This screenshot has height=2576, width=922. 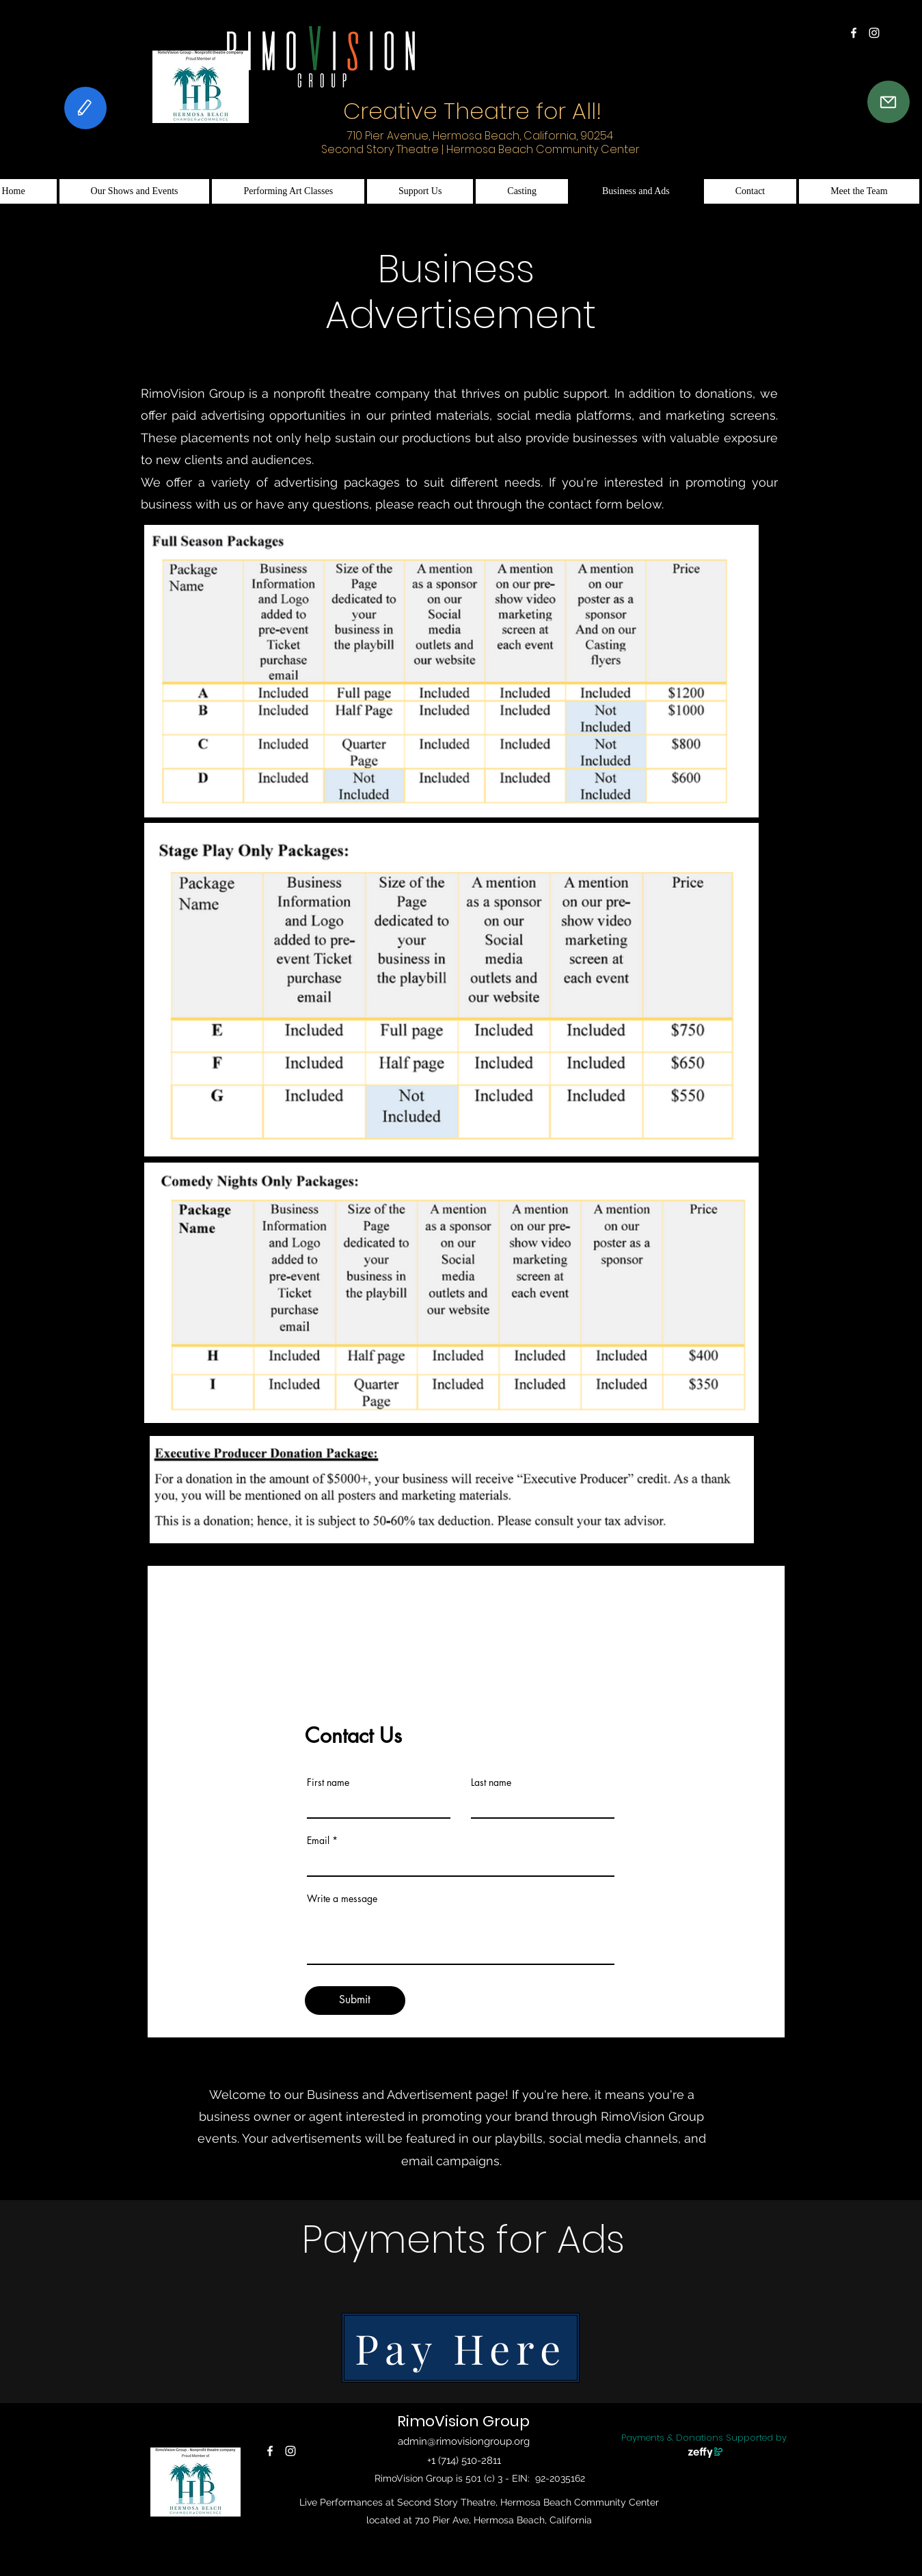 What do you see at coordinates (888, 102) in the screenshot?
I see `[Contact Us]` at bounding box center [888, 102].